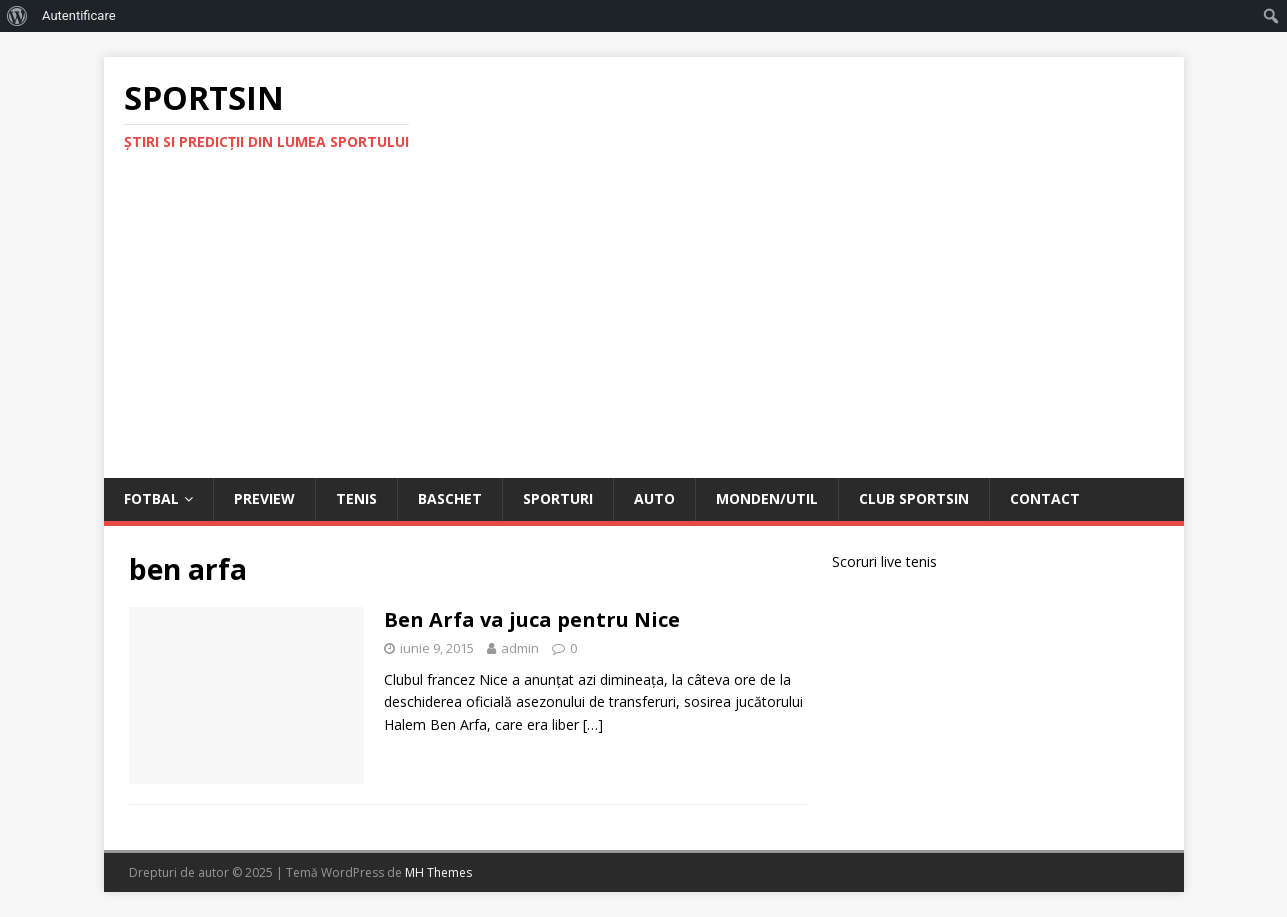  I want to click on [menuitem], so click(17, 16).